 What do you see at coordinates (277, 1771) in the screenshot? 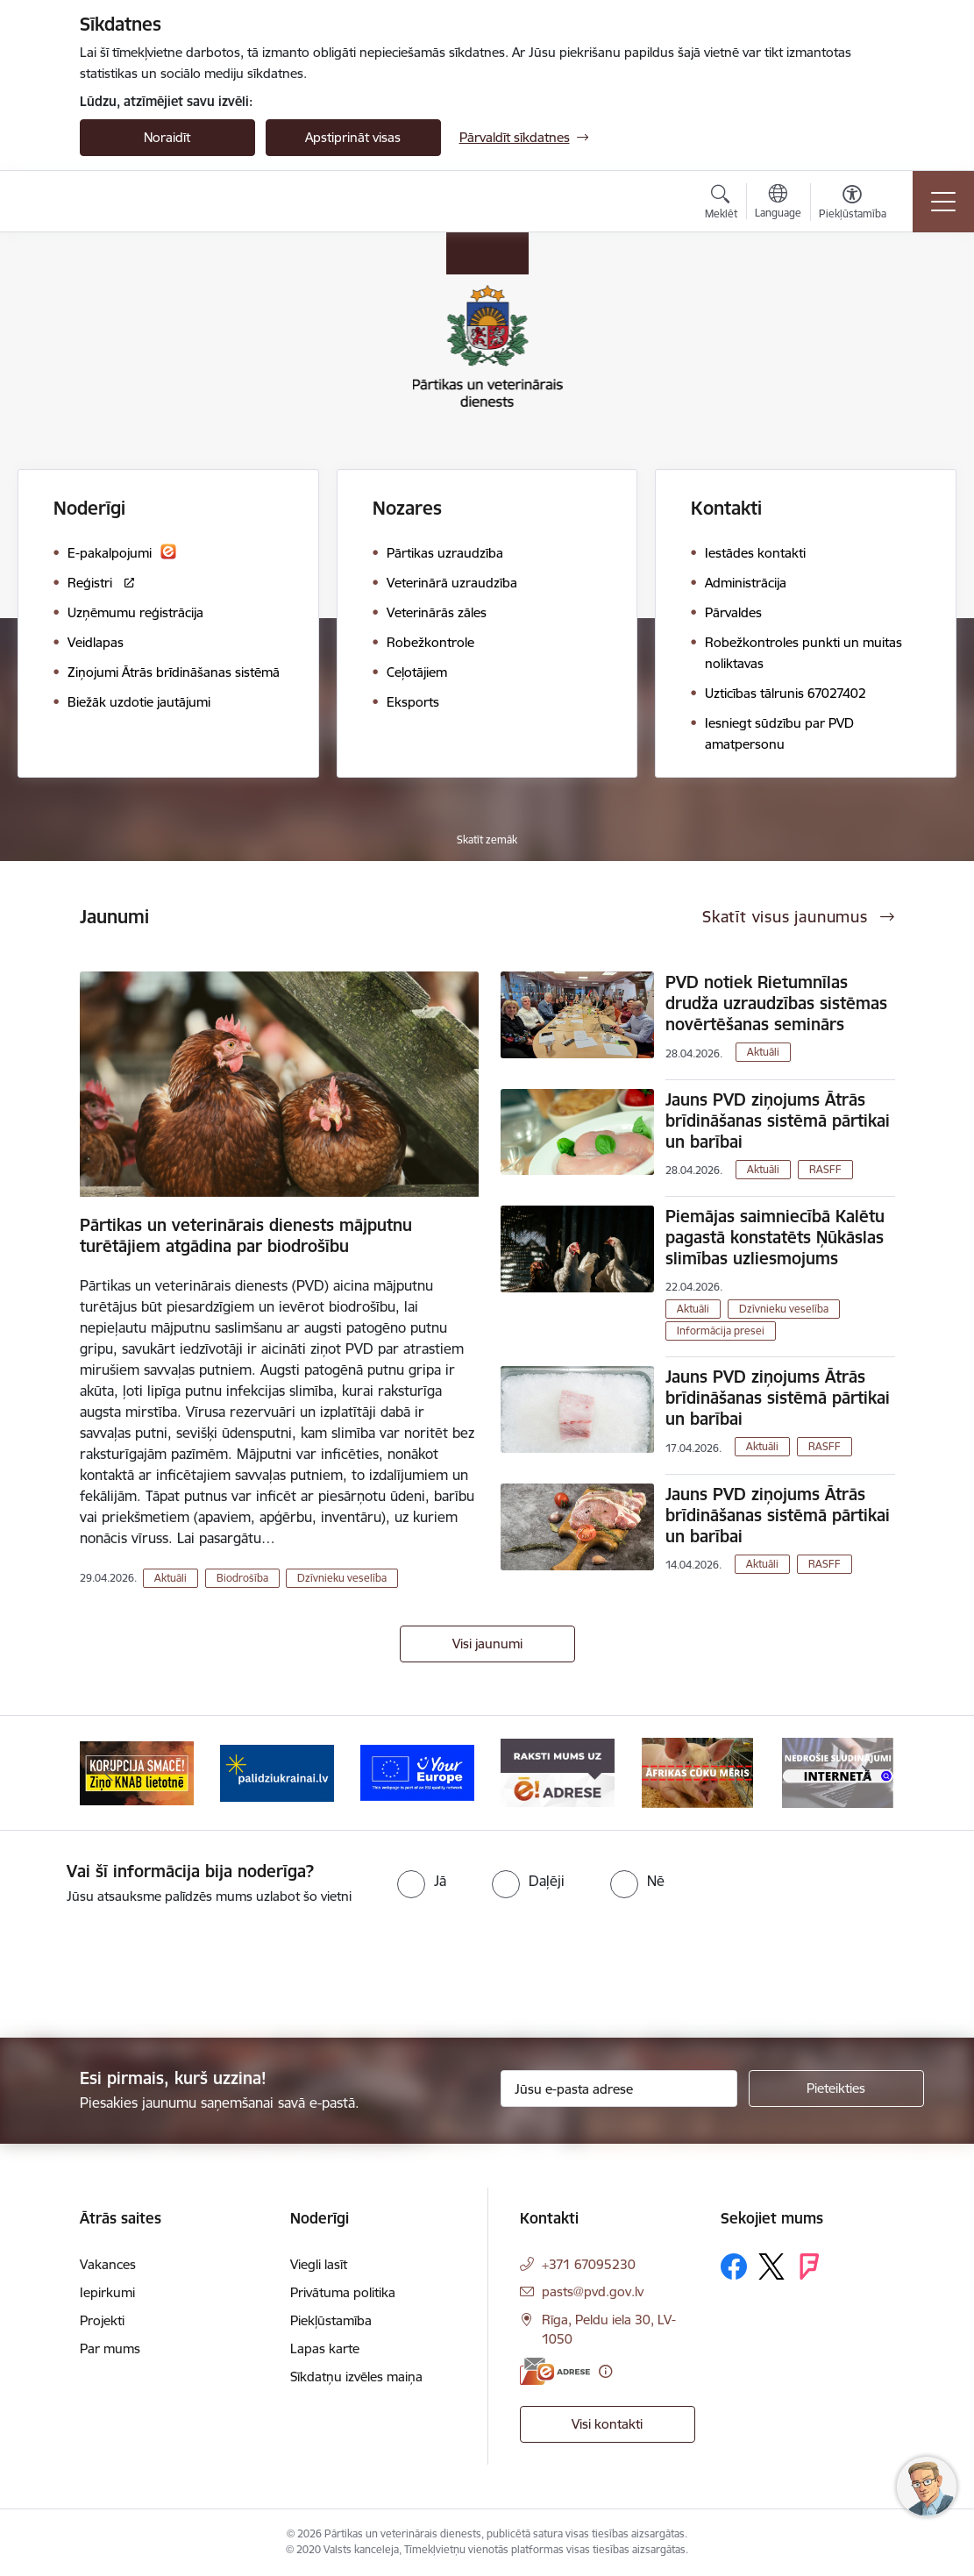
I see `[Banneris 3 no 9: Ziņo KNAB!]` at bounding box center [277, 1771].